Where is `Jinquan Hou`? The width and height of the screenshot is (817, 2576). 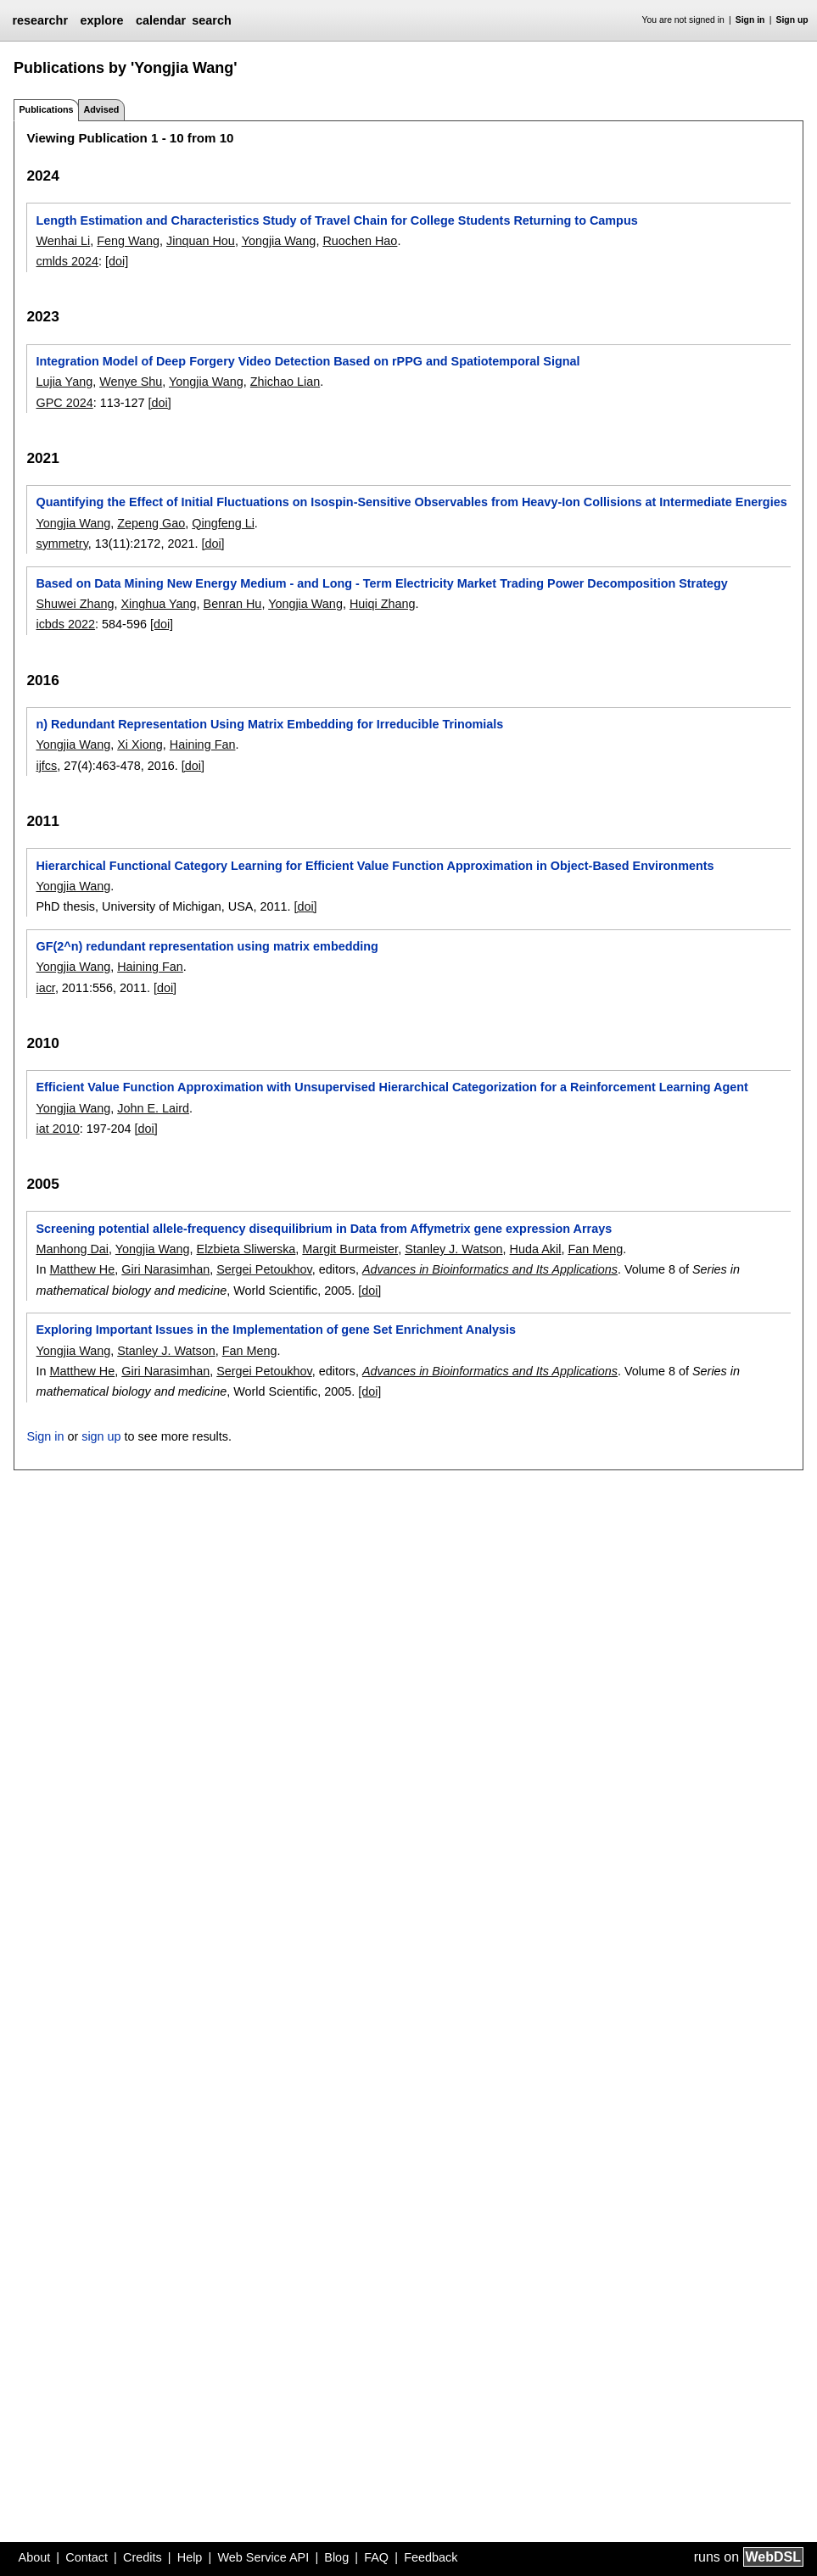
Jinquan Hou is located at coordinates (200, 241).